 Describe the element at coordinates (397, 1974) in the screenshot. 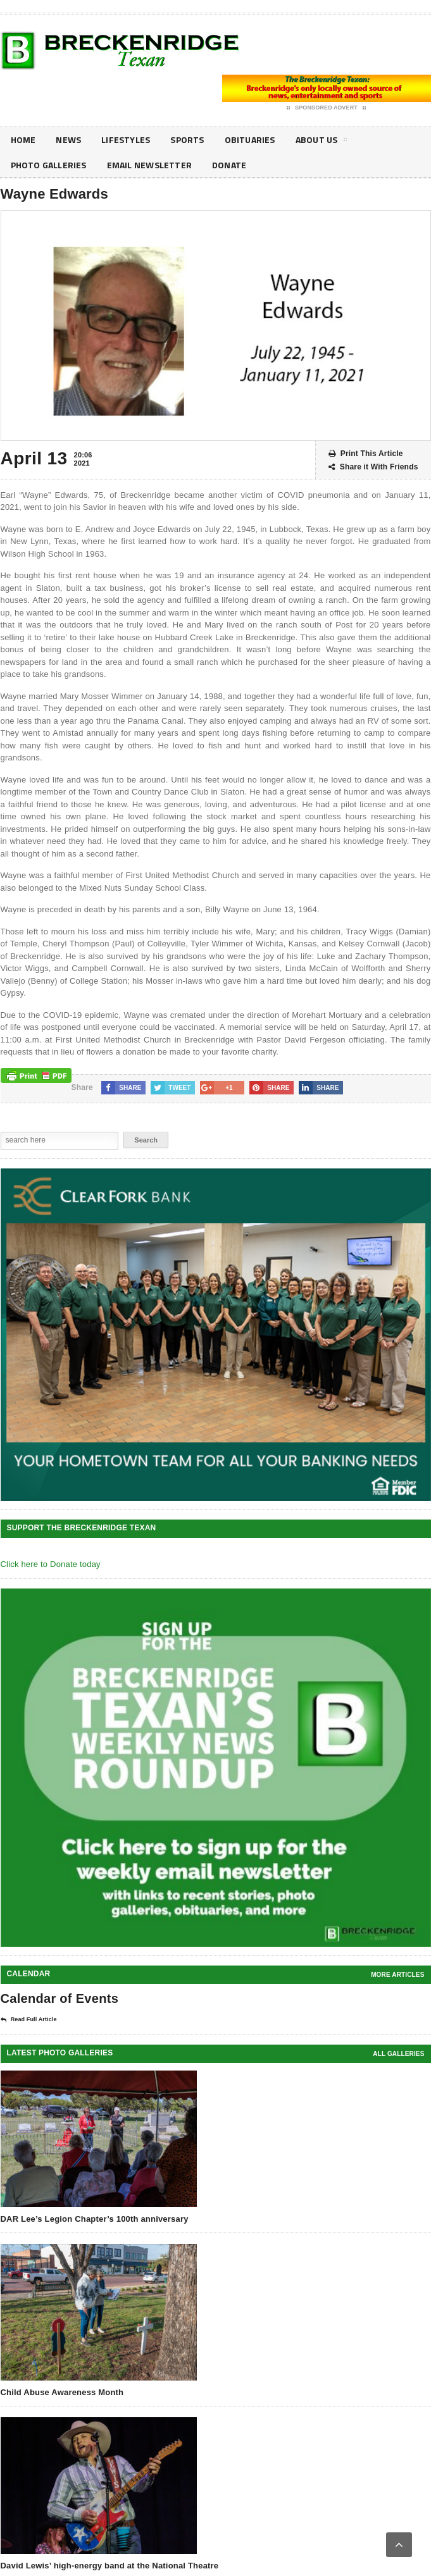

I see `More Articles` at that location.